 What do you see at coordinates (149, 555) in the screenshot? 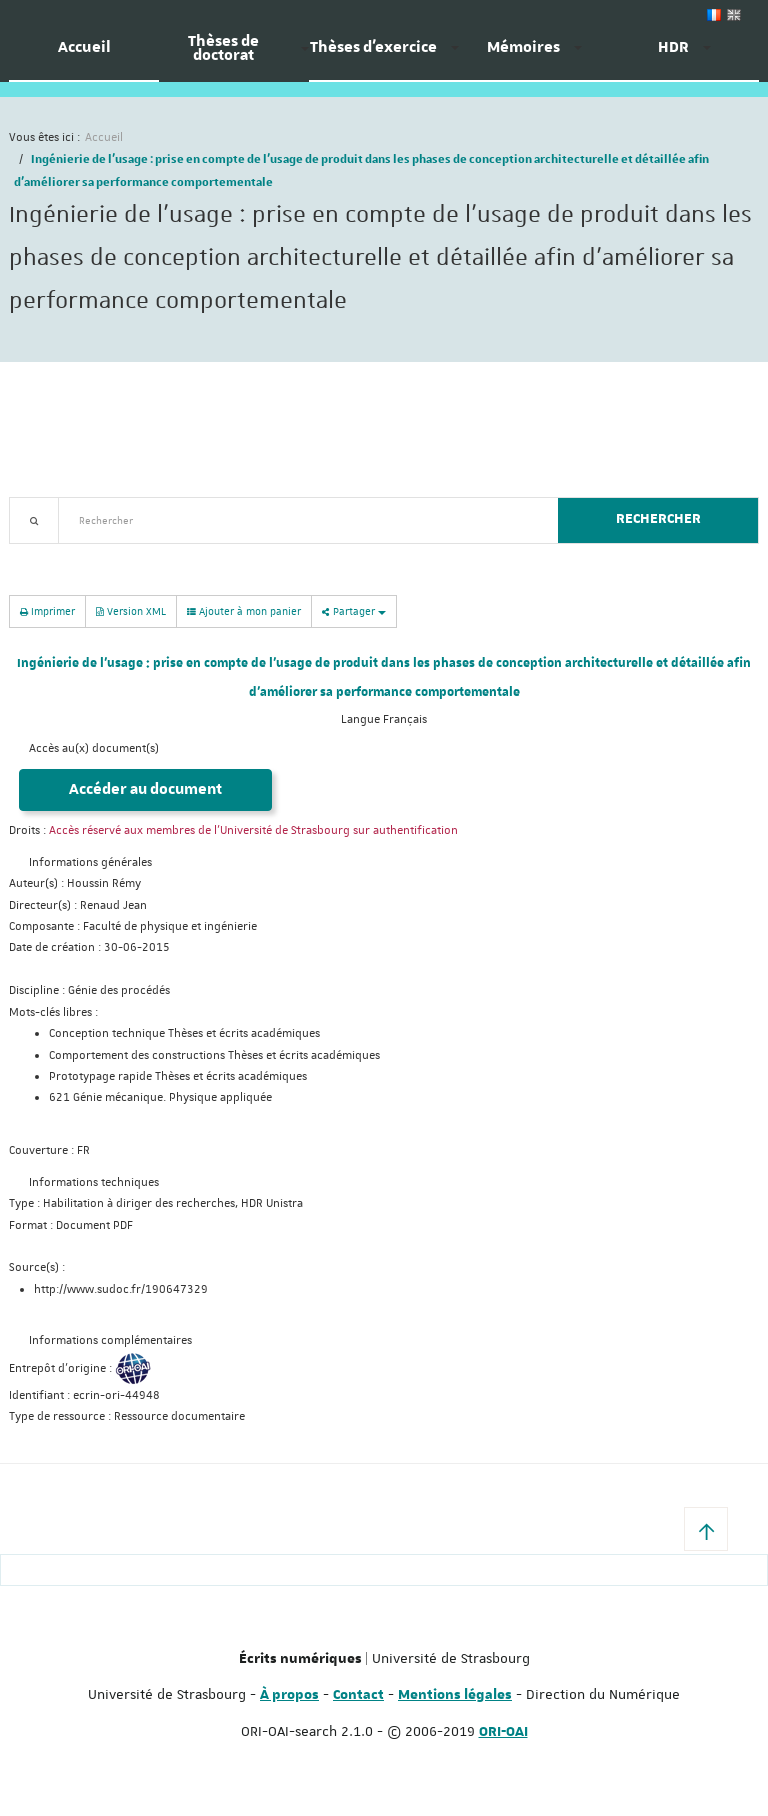
I see `Nouveautés` at bounding box center [149, 555].